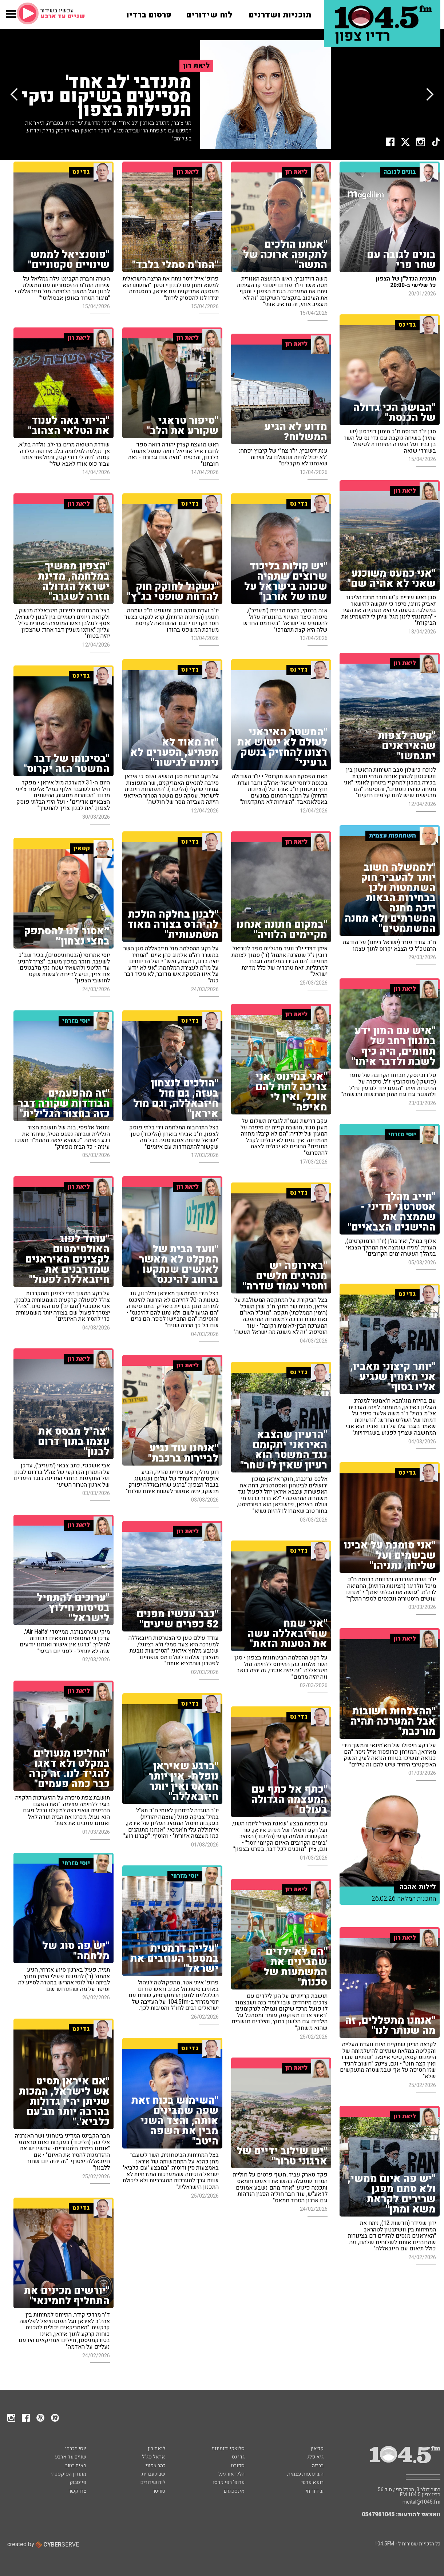 This screenshot has height=2576, width=444. What do you see at coordinates (229, 2482) in the screenshot?
I see `פרופ' רפי קרסו` at bounding box center [229, 2482].